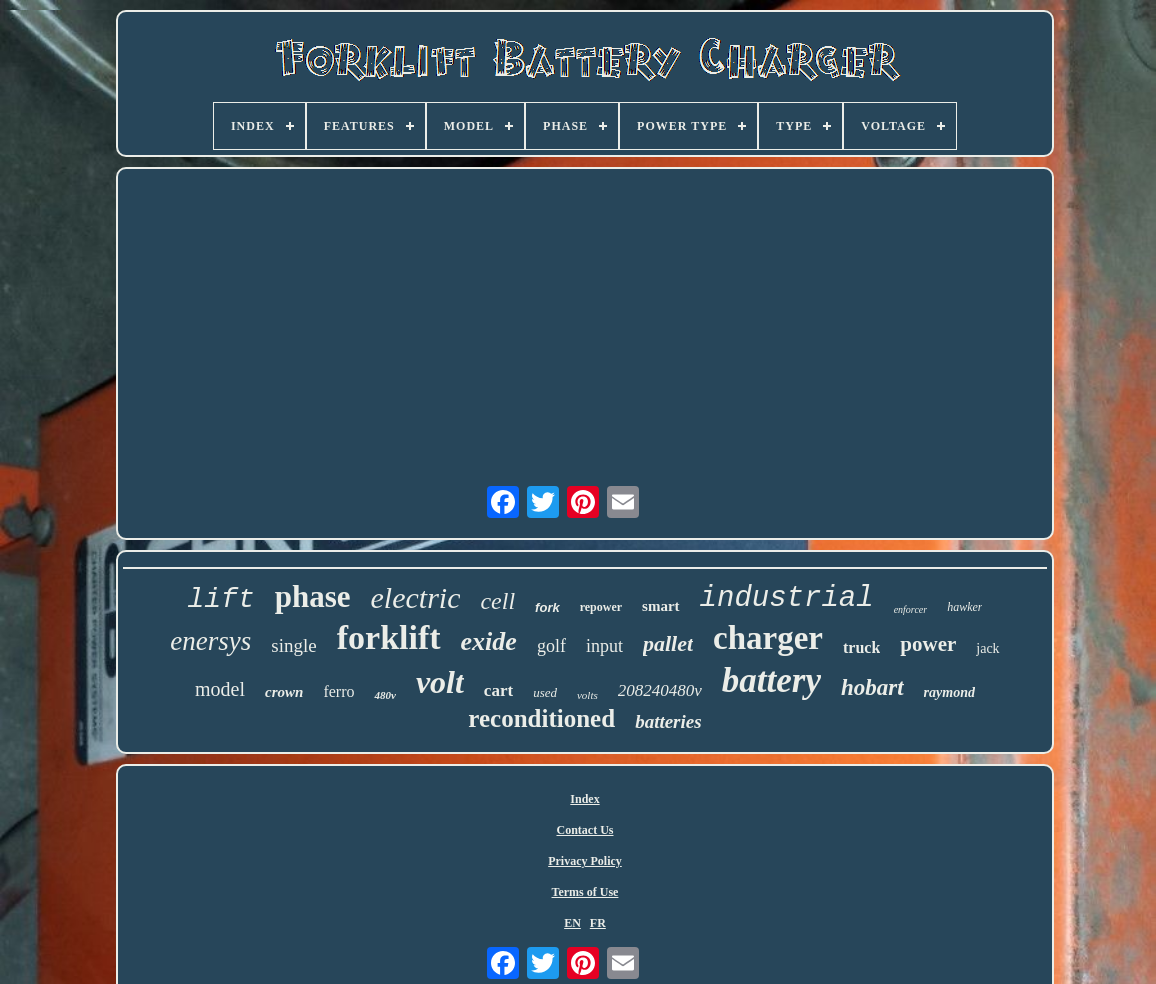 The width and height of the screenshot is (1156, 984). What do you see at coordinates (872, 687) in the screenshot?
I see `hobart` at bounding box center [872, 687].